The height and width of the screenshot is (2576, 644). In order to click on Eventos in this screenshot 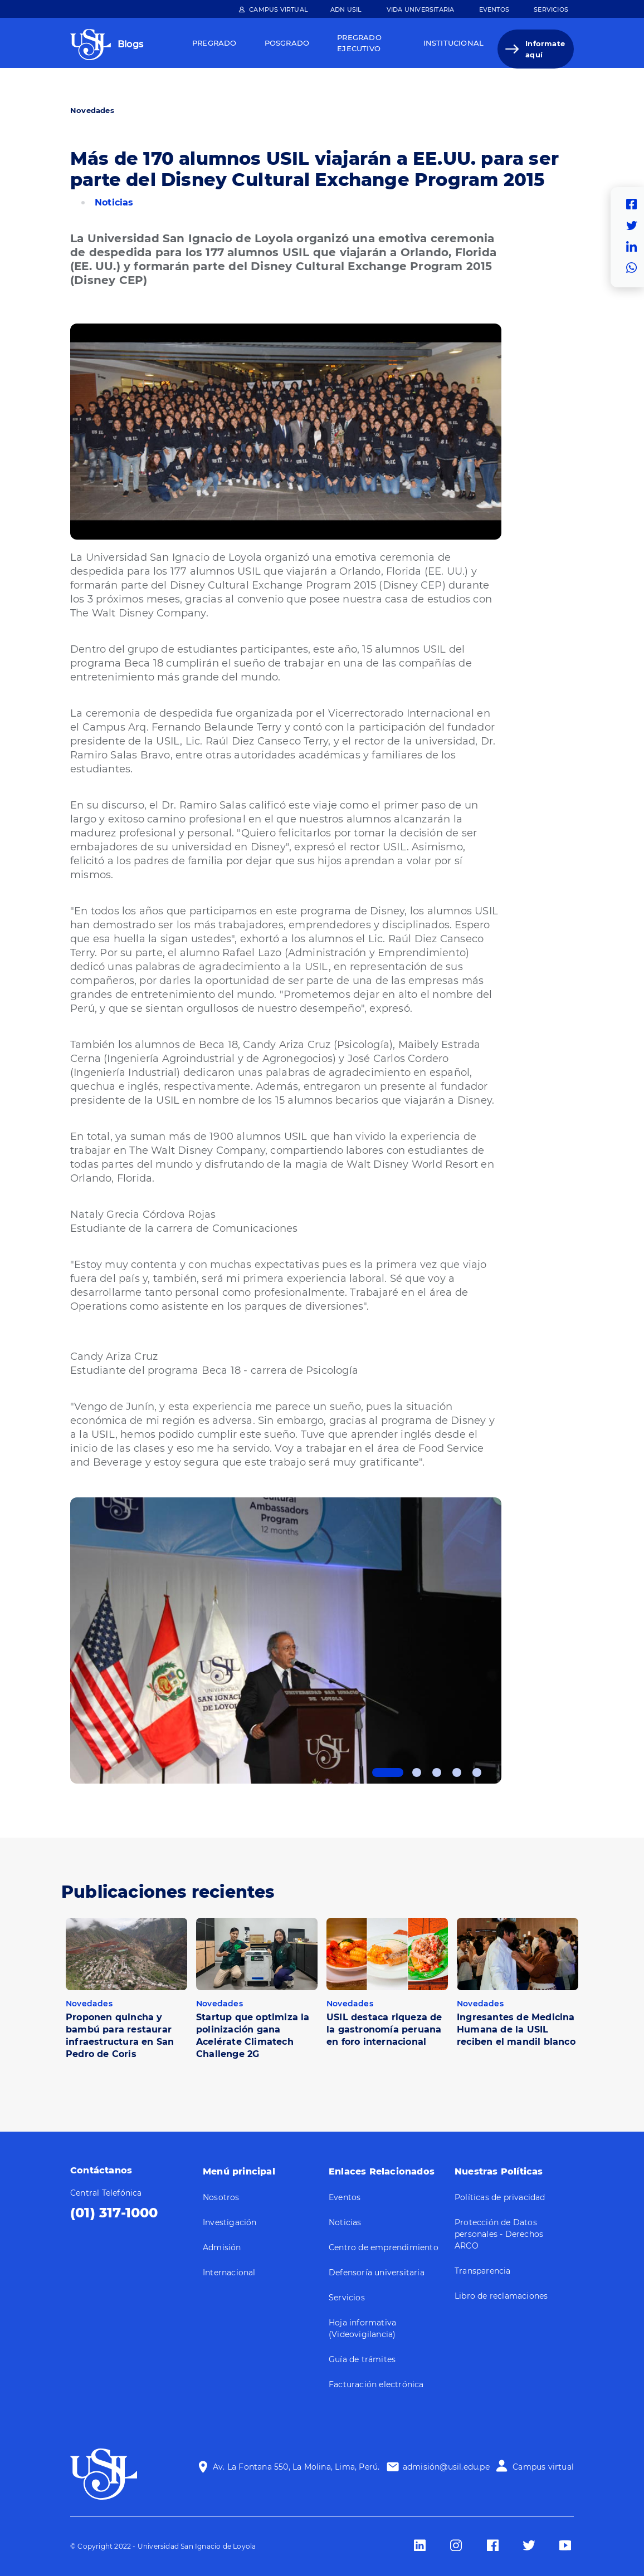, I will do `click(494, 9)`.